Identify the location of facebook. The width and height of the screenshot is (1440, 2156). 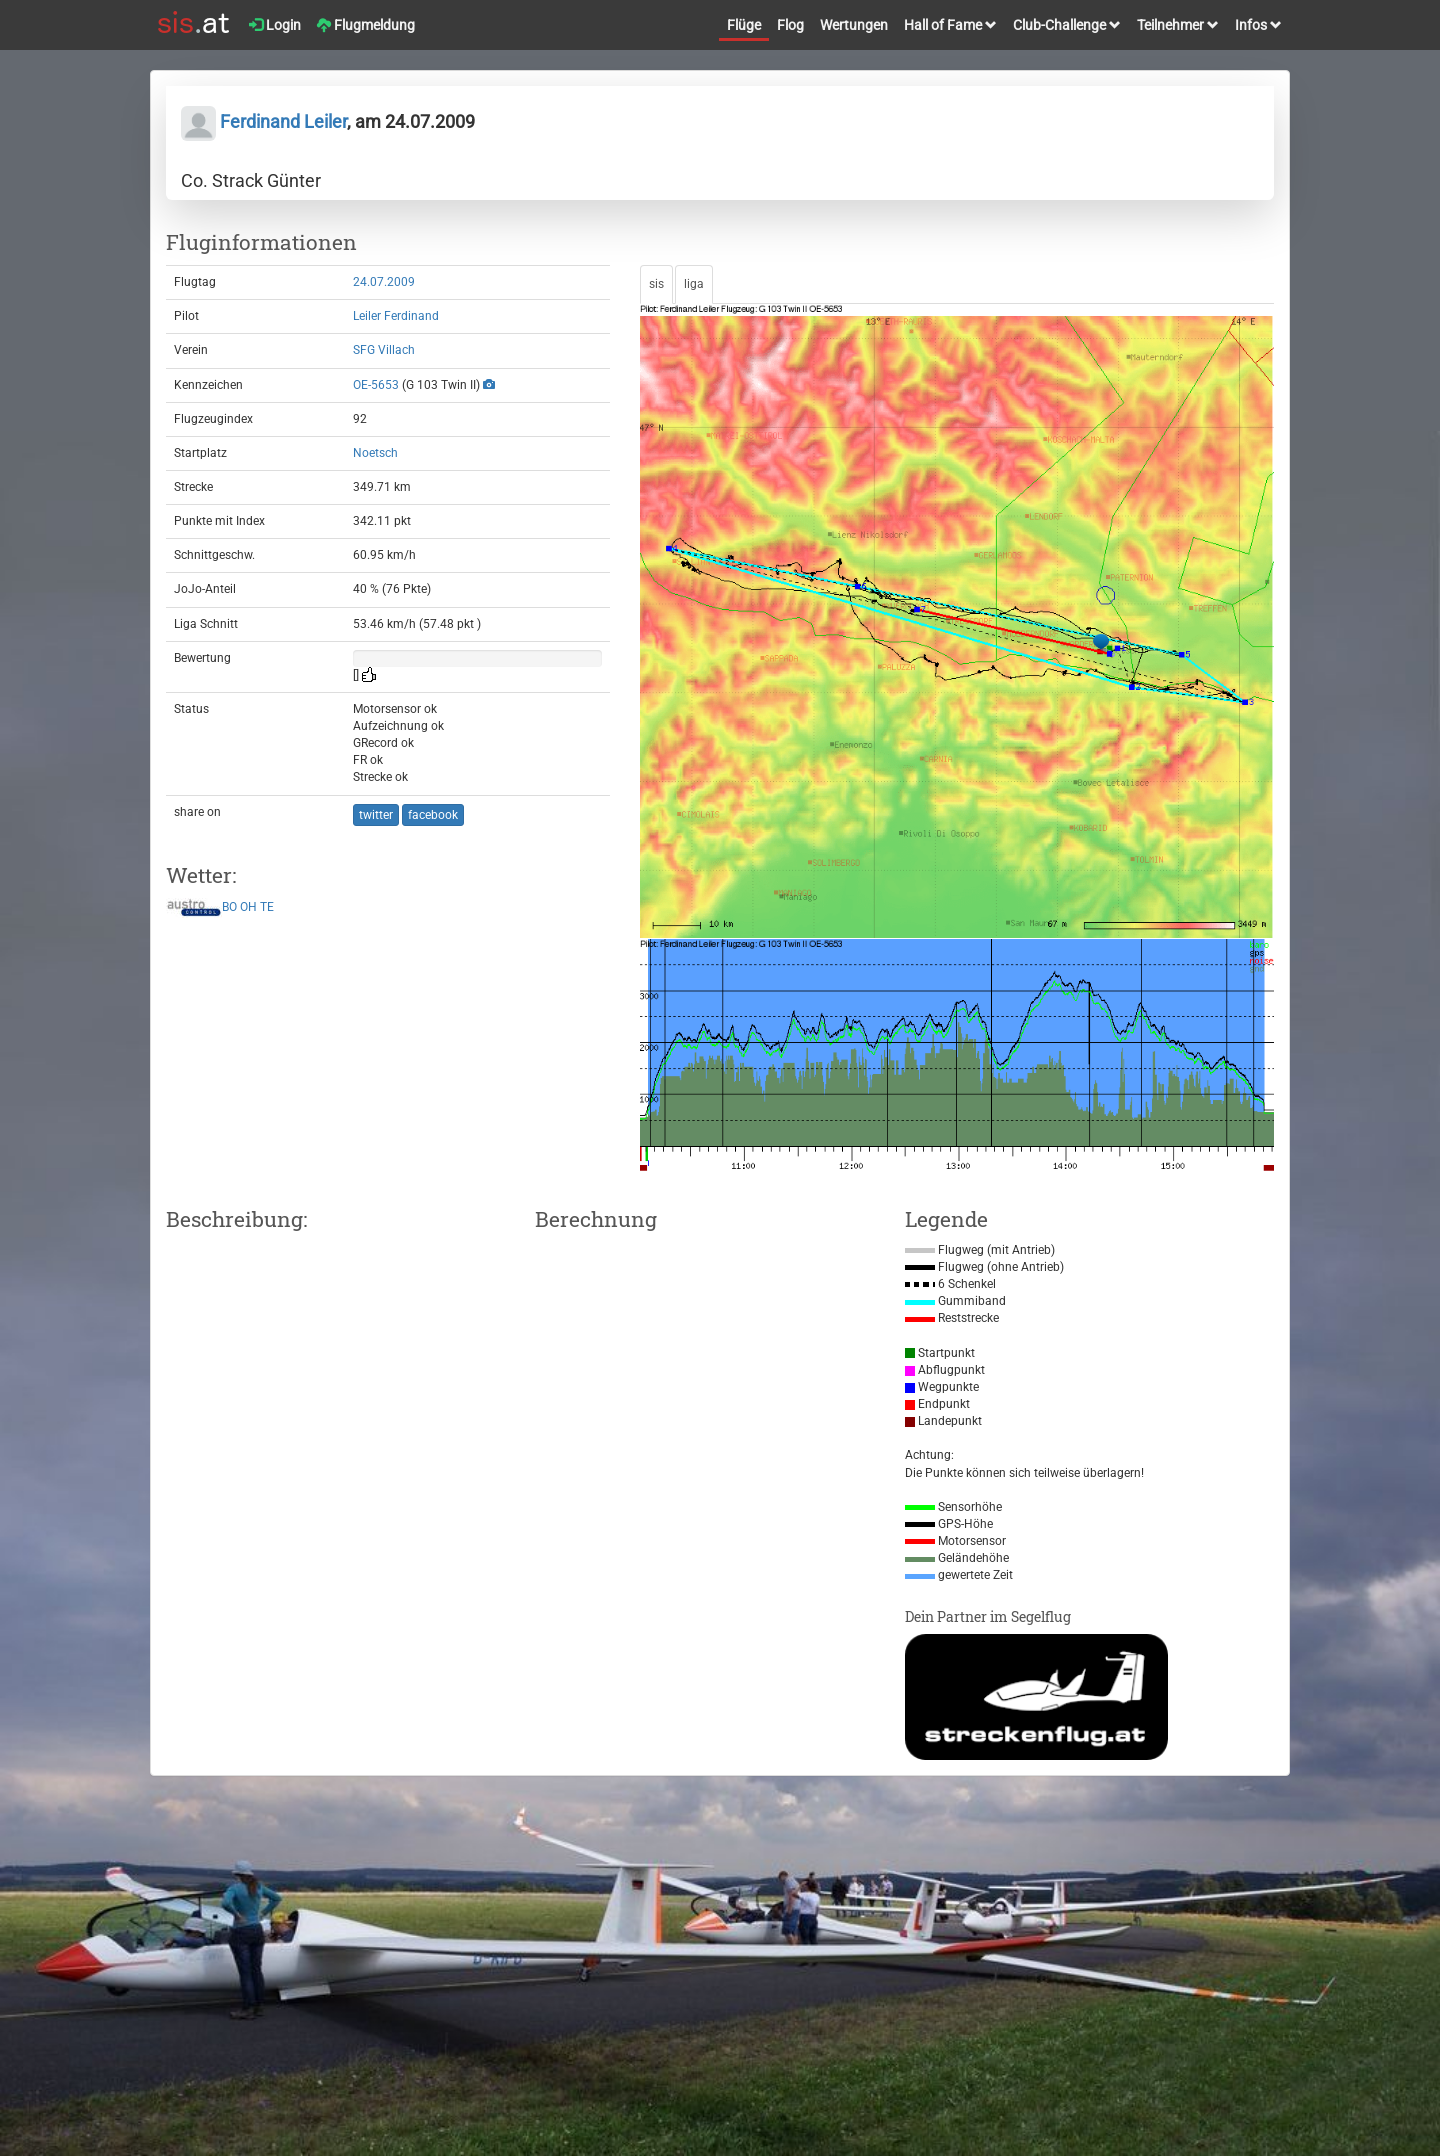
(433, 815).